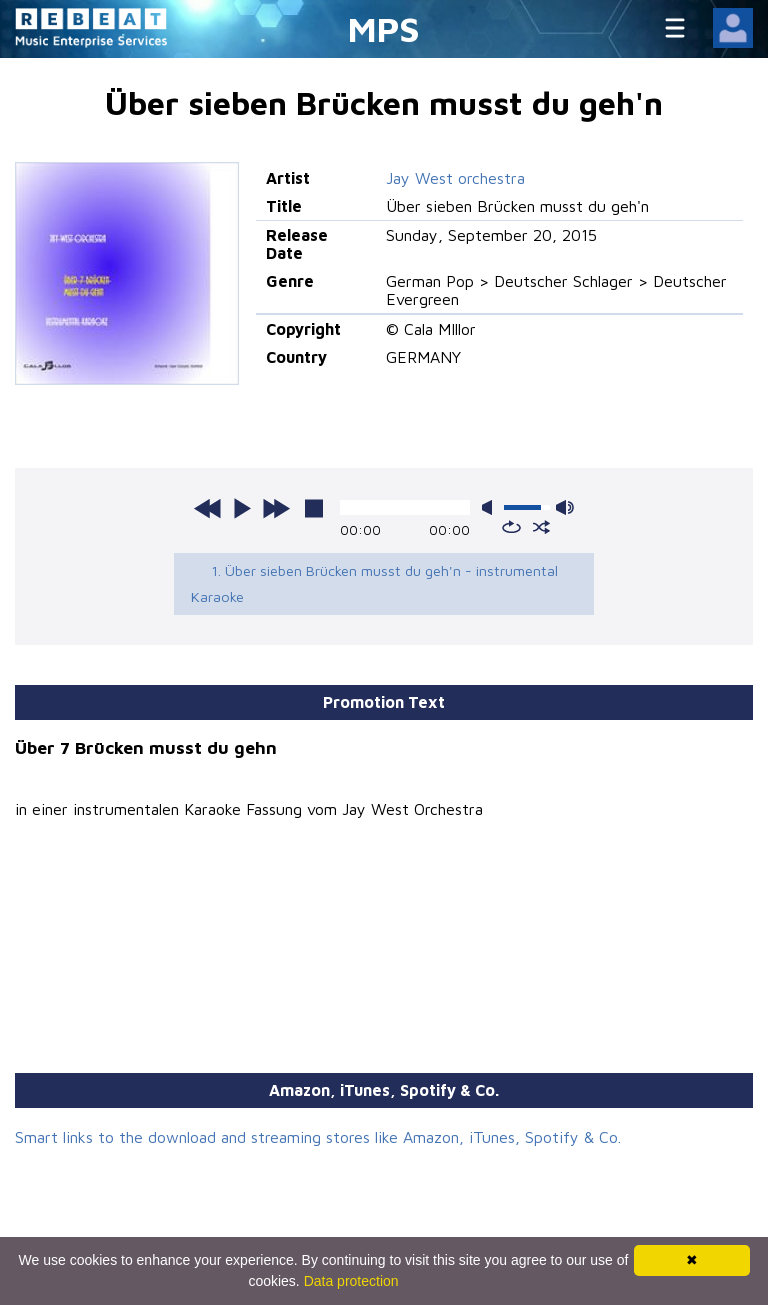  I want to click on Jay West orchestra, so click(455, 178).